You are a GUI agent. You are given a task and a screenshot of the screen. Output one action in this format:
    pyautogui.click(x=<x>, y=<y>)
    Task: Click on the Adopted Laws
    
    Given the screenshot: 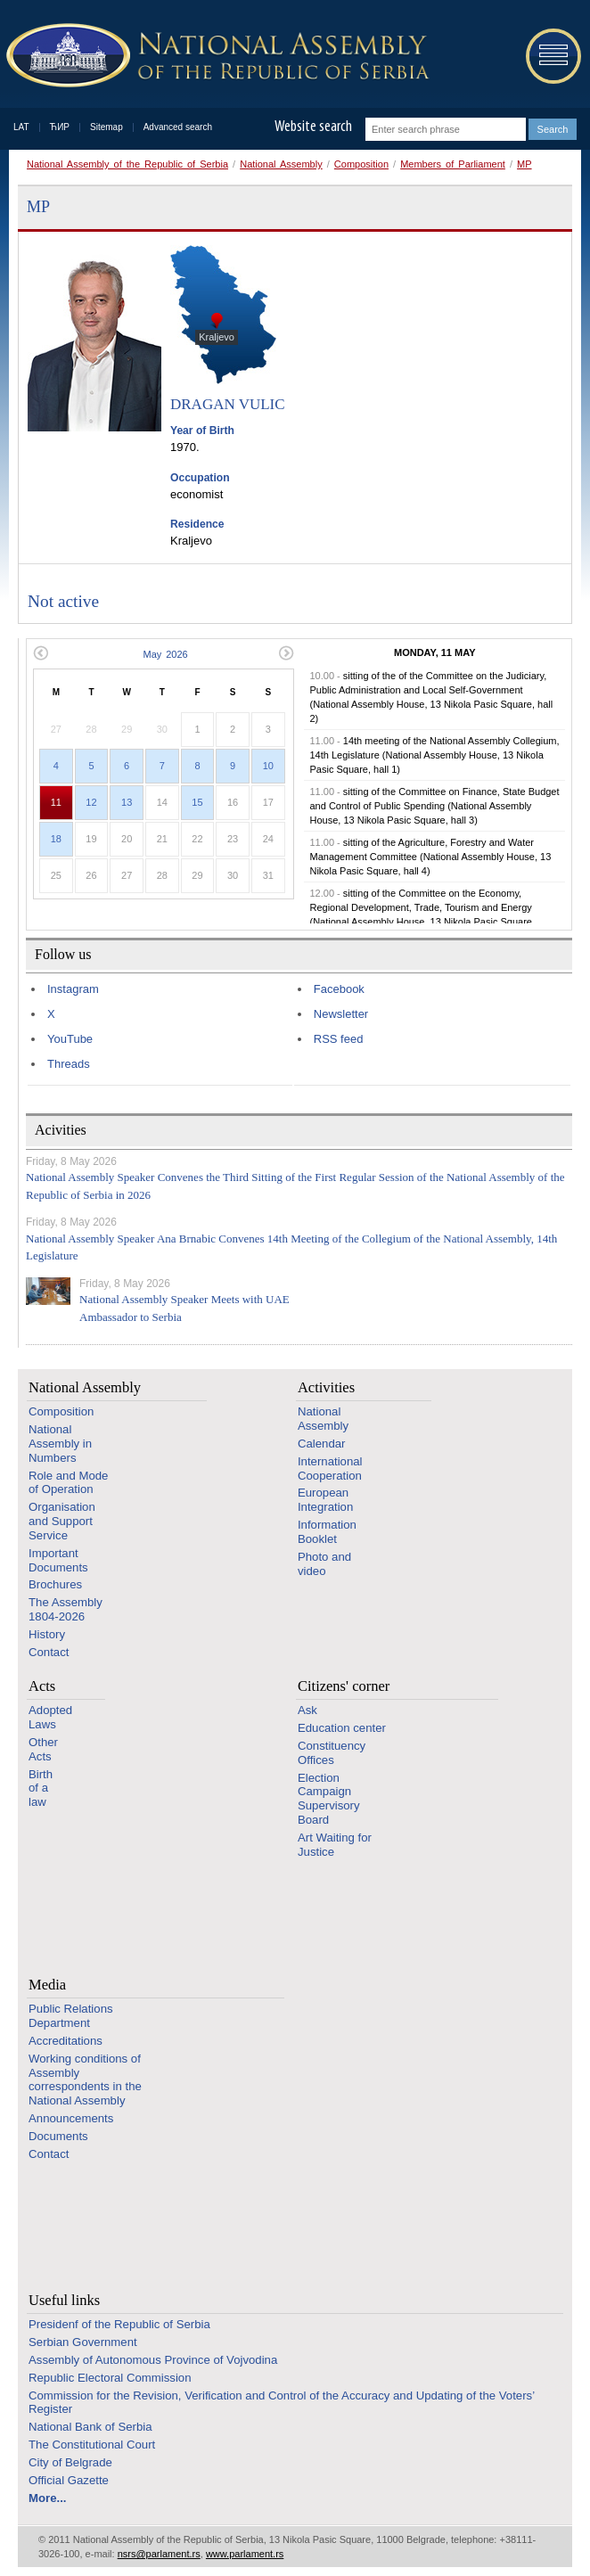 What is the action you would take?
    pyautogui.click(x=50, y=1717)
    